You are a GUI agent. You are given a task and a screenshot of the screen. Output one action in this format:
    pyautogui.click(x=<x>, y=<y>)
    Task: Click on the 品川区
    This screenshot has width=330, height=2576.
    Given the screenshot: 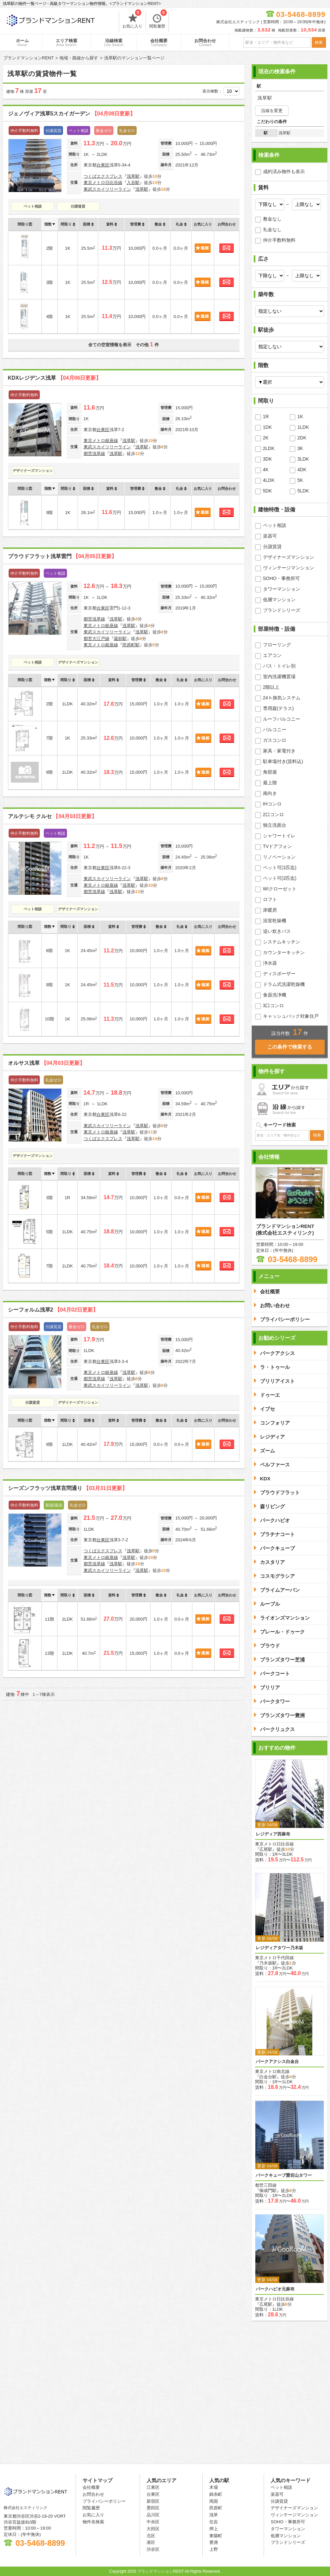 What is the action you would take?
    pyautogui.click(x=153, y=2514)
    